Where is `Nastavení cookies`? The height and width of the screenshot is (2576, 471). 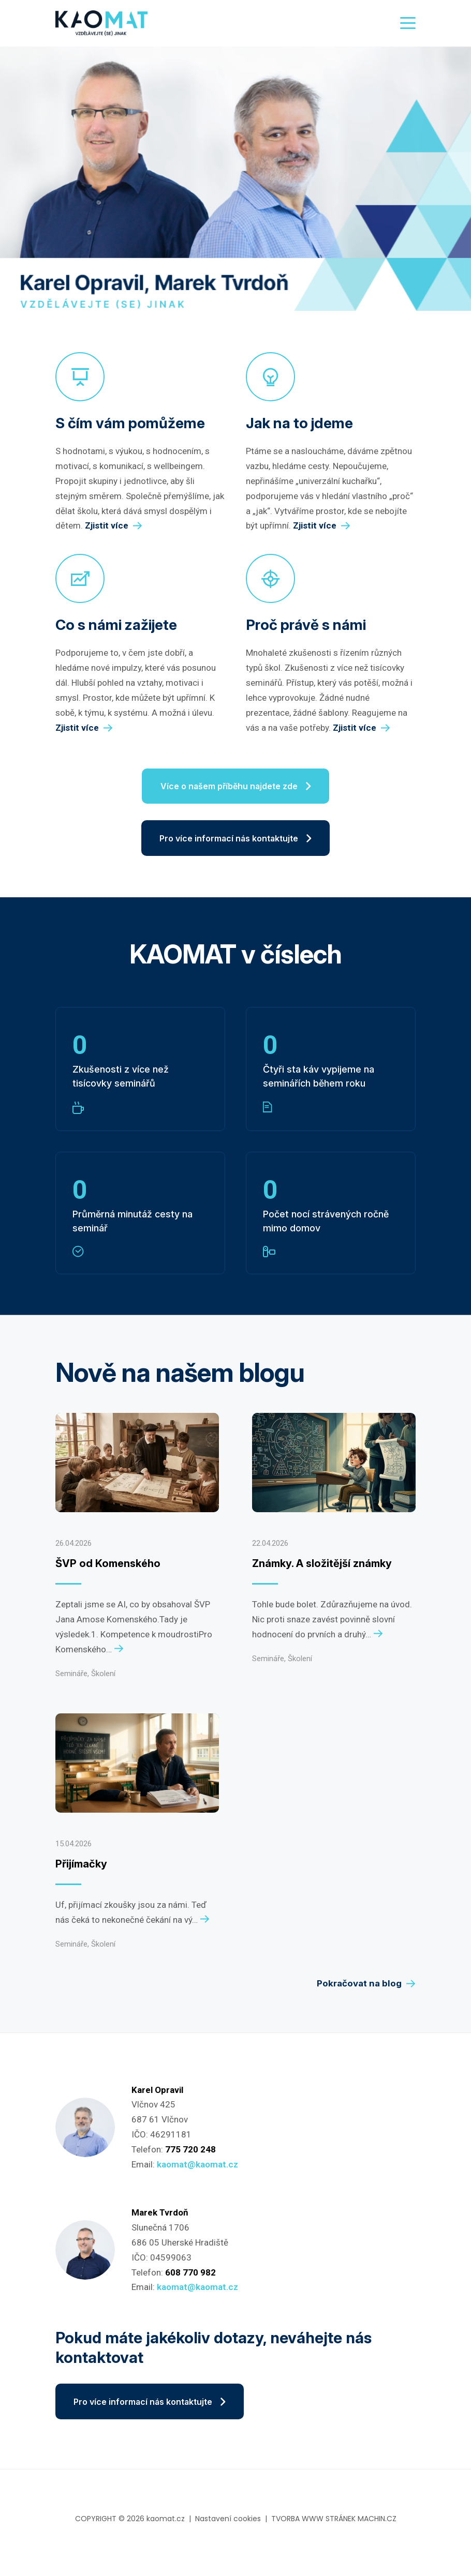
Nastavení cookies is located at coordinates (228, 2527).